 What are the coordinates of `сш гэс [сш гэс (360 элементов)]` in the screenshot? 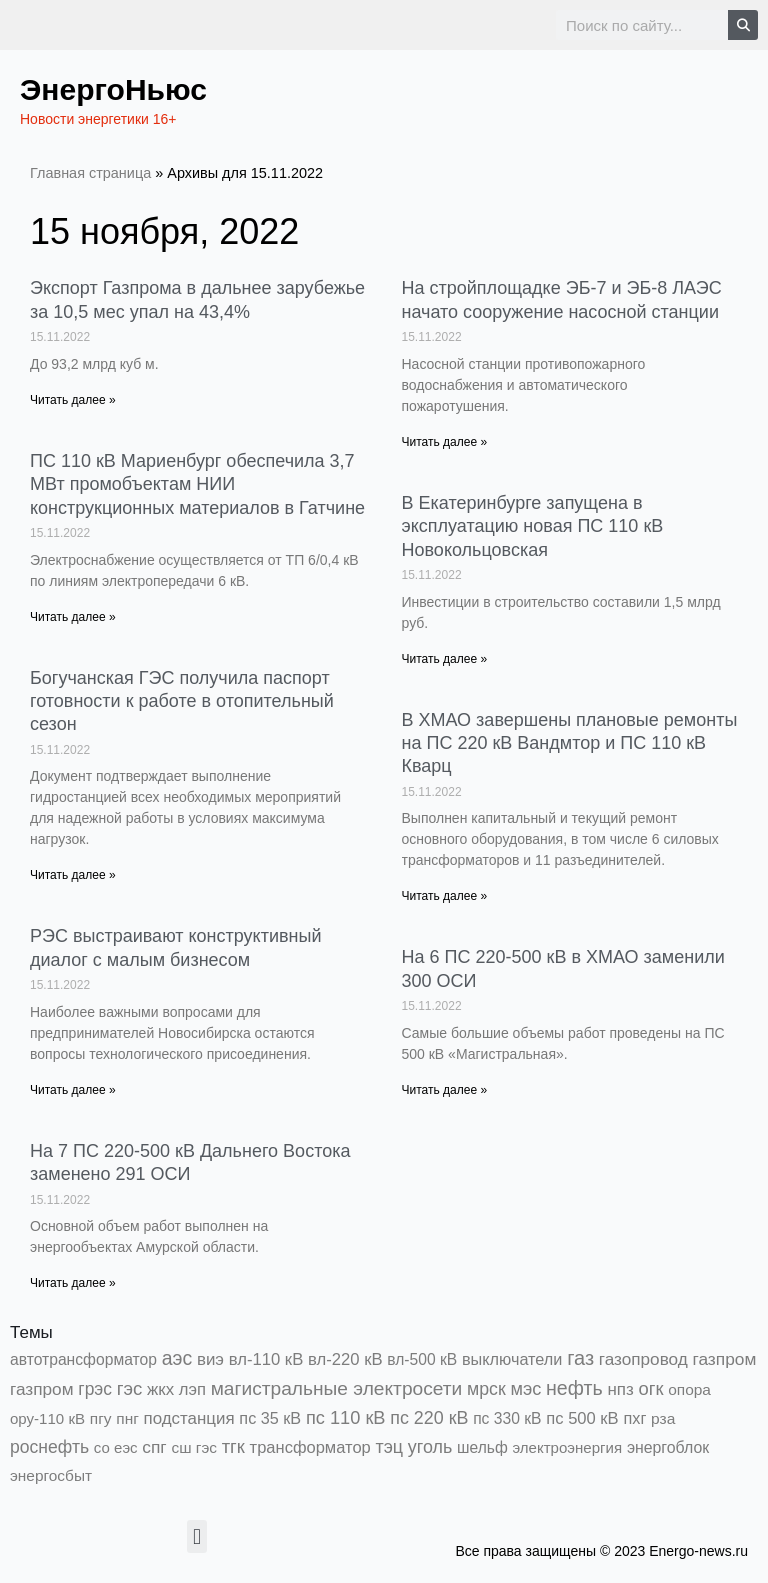 It's located at (194, 1447).